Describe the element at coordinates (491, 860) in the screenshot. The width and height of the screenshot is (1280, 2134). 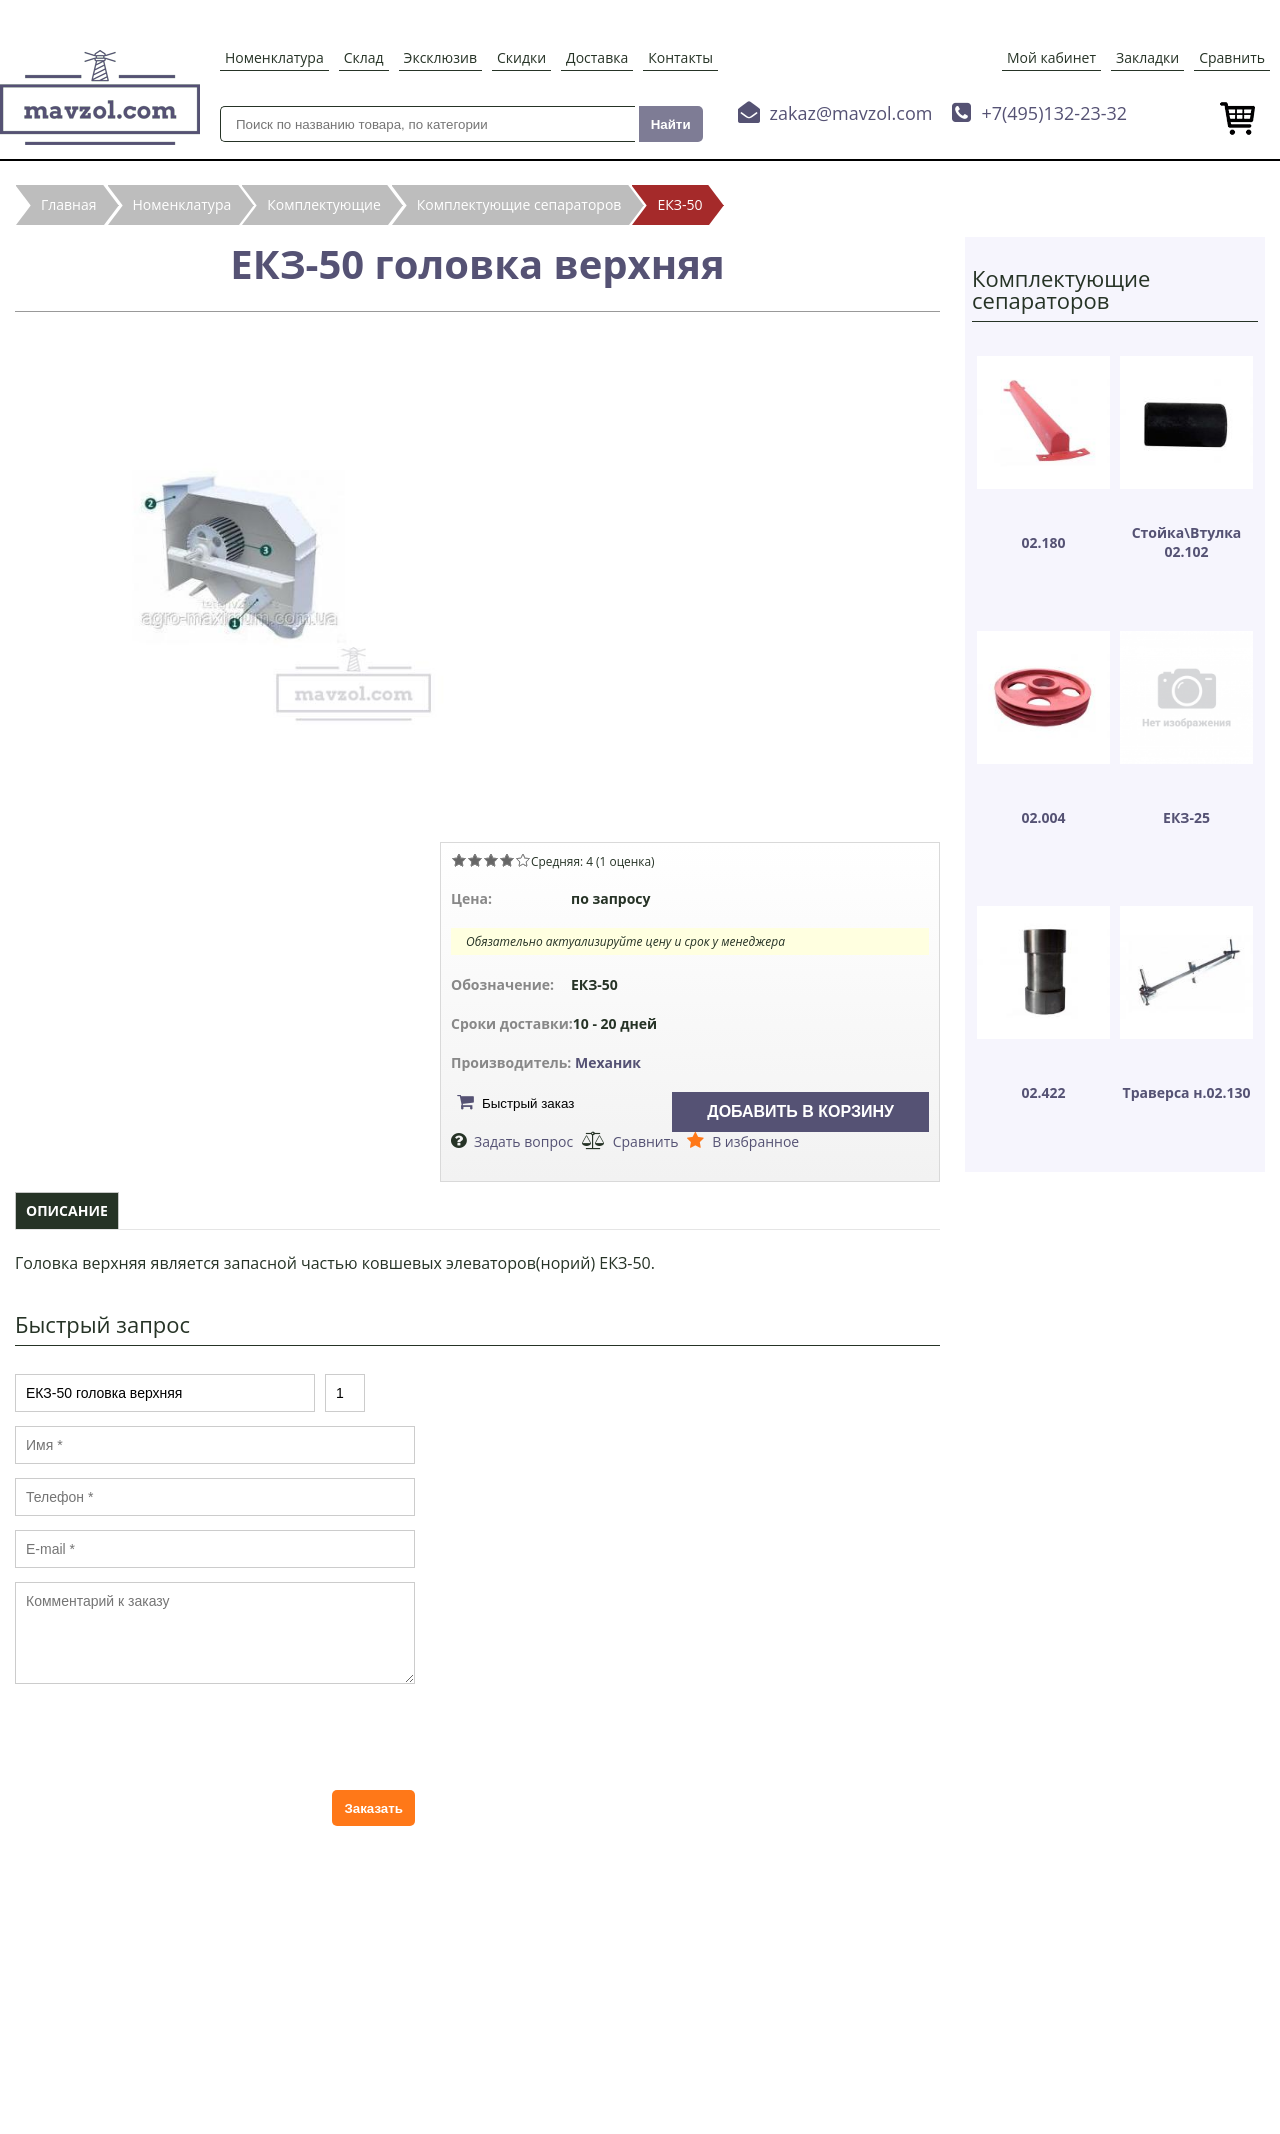
I see `Give ЕКЗ-50 головка верхняя 3/5` at that location.